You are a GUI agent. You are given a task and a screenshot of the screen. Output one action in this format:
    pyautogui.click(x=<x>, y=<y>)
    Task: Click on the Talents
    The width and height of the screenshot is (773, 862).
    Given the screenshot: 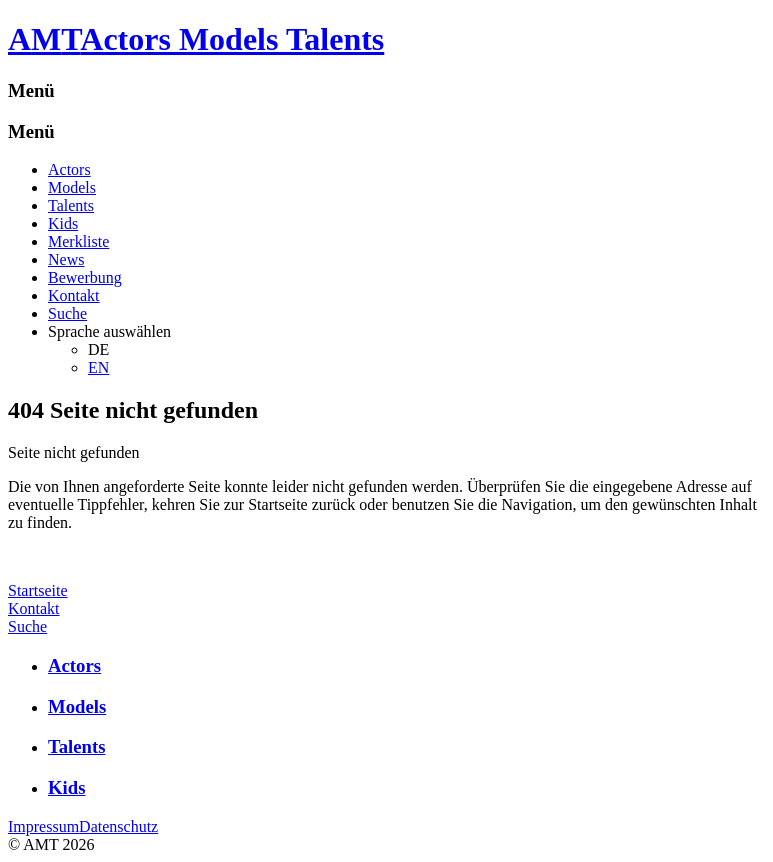 What is the action you would take?
    pyautogui.click(x=71, y=205)
    